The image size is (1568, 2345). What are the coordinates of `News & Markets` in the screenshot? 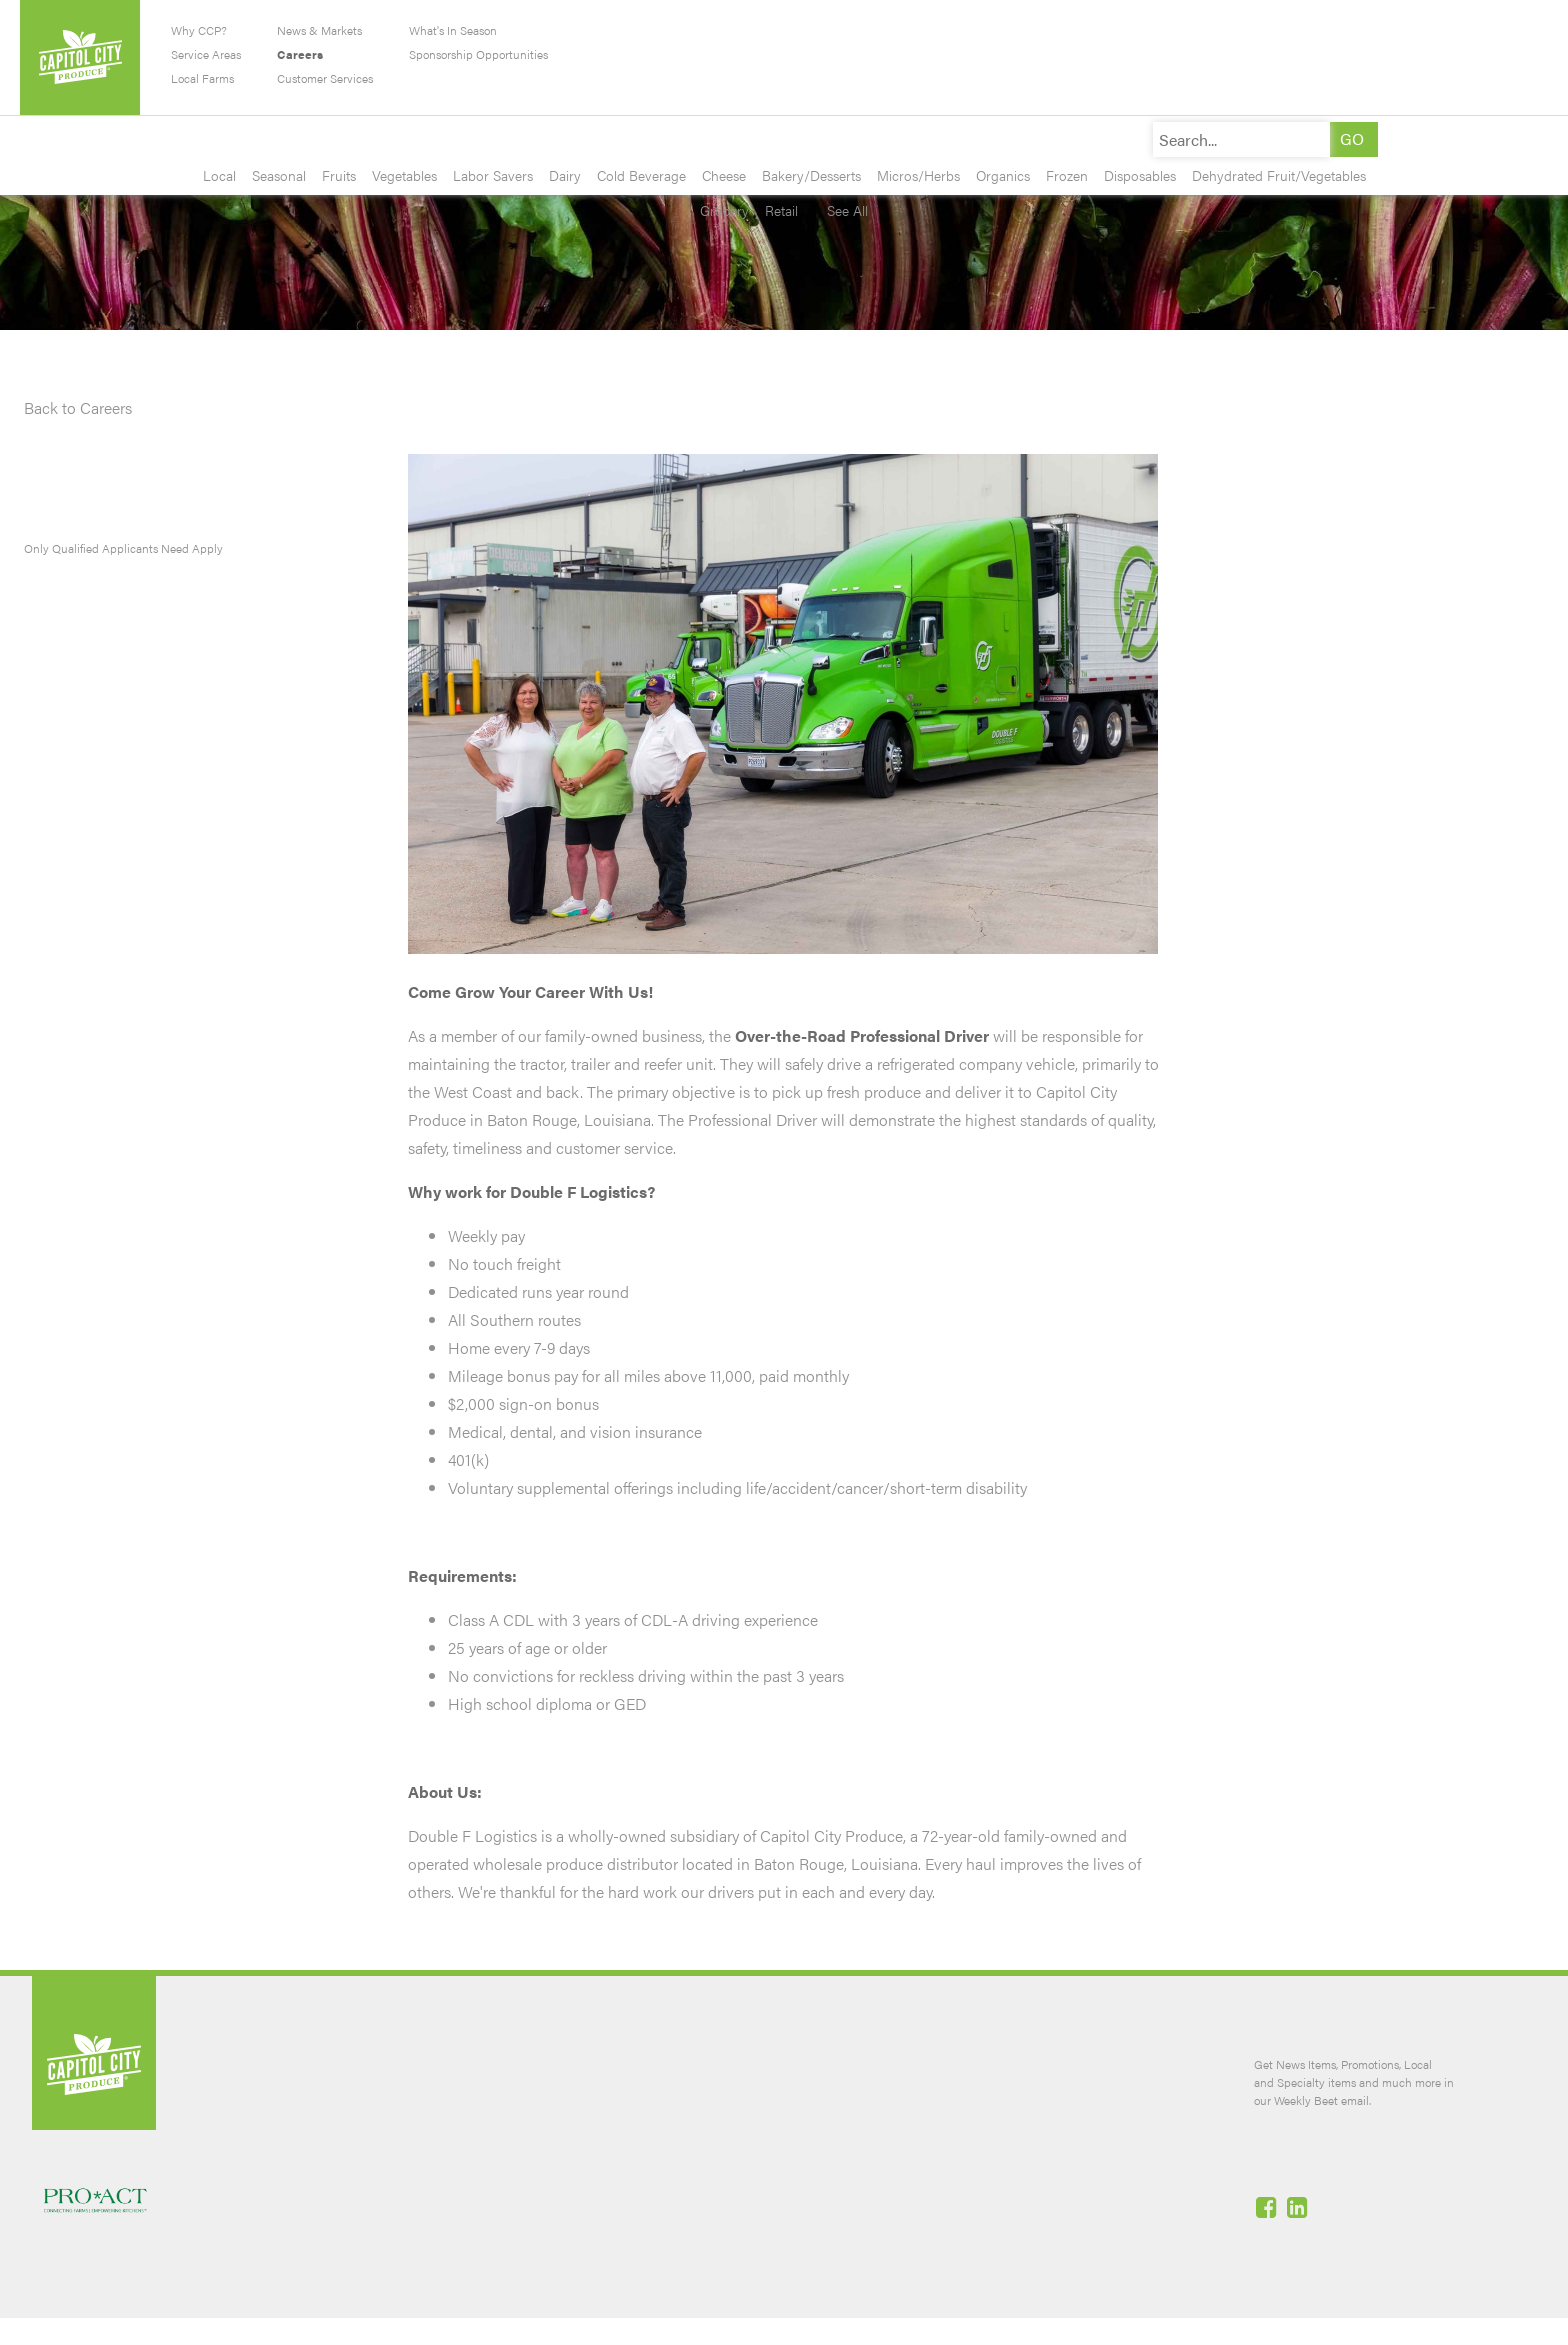 It's located at (319, 30).